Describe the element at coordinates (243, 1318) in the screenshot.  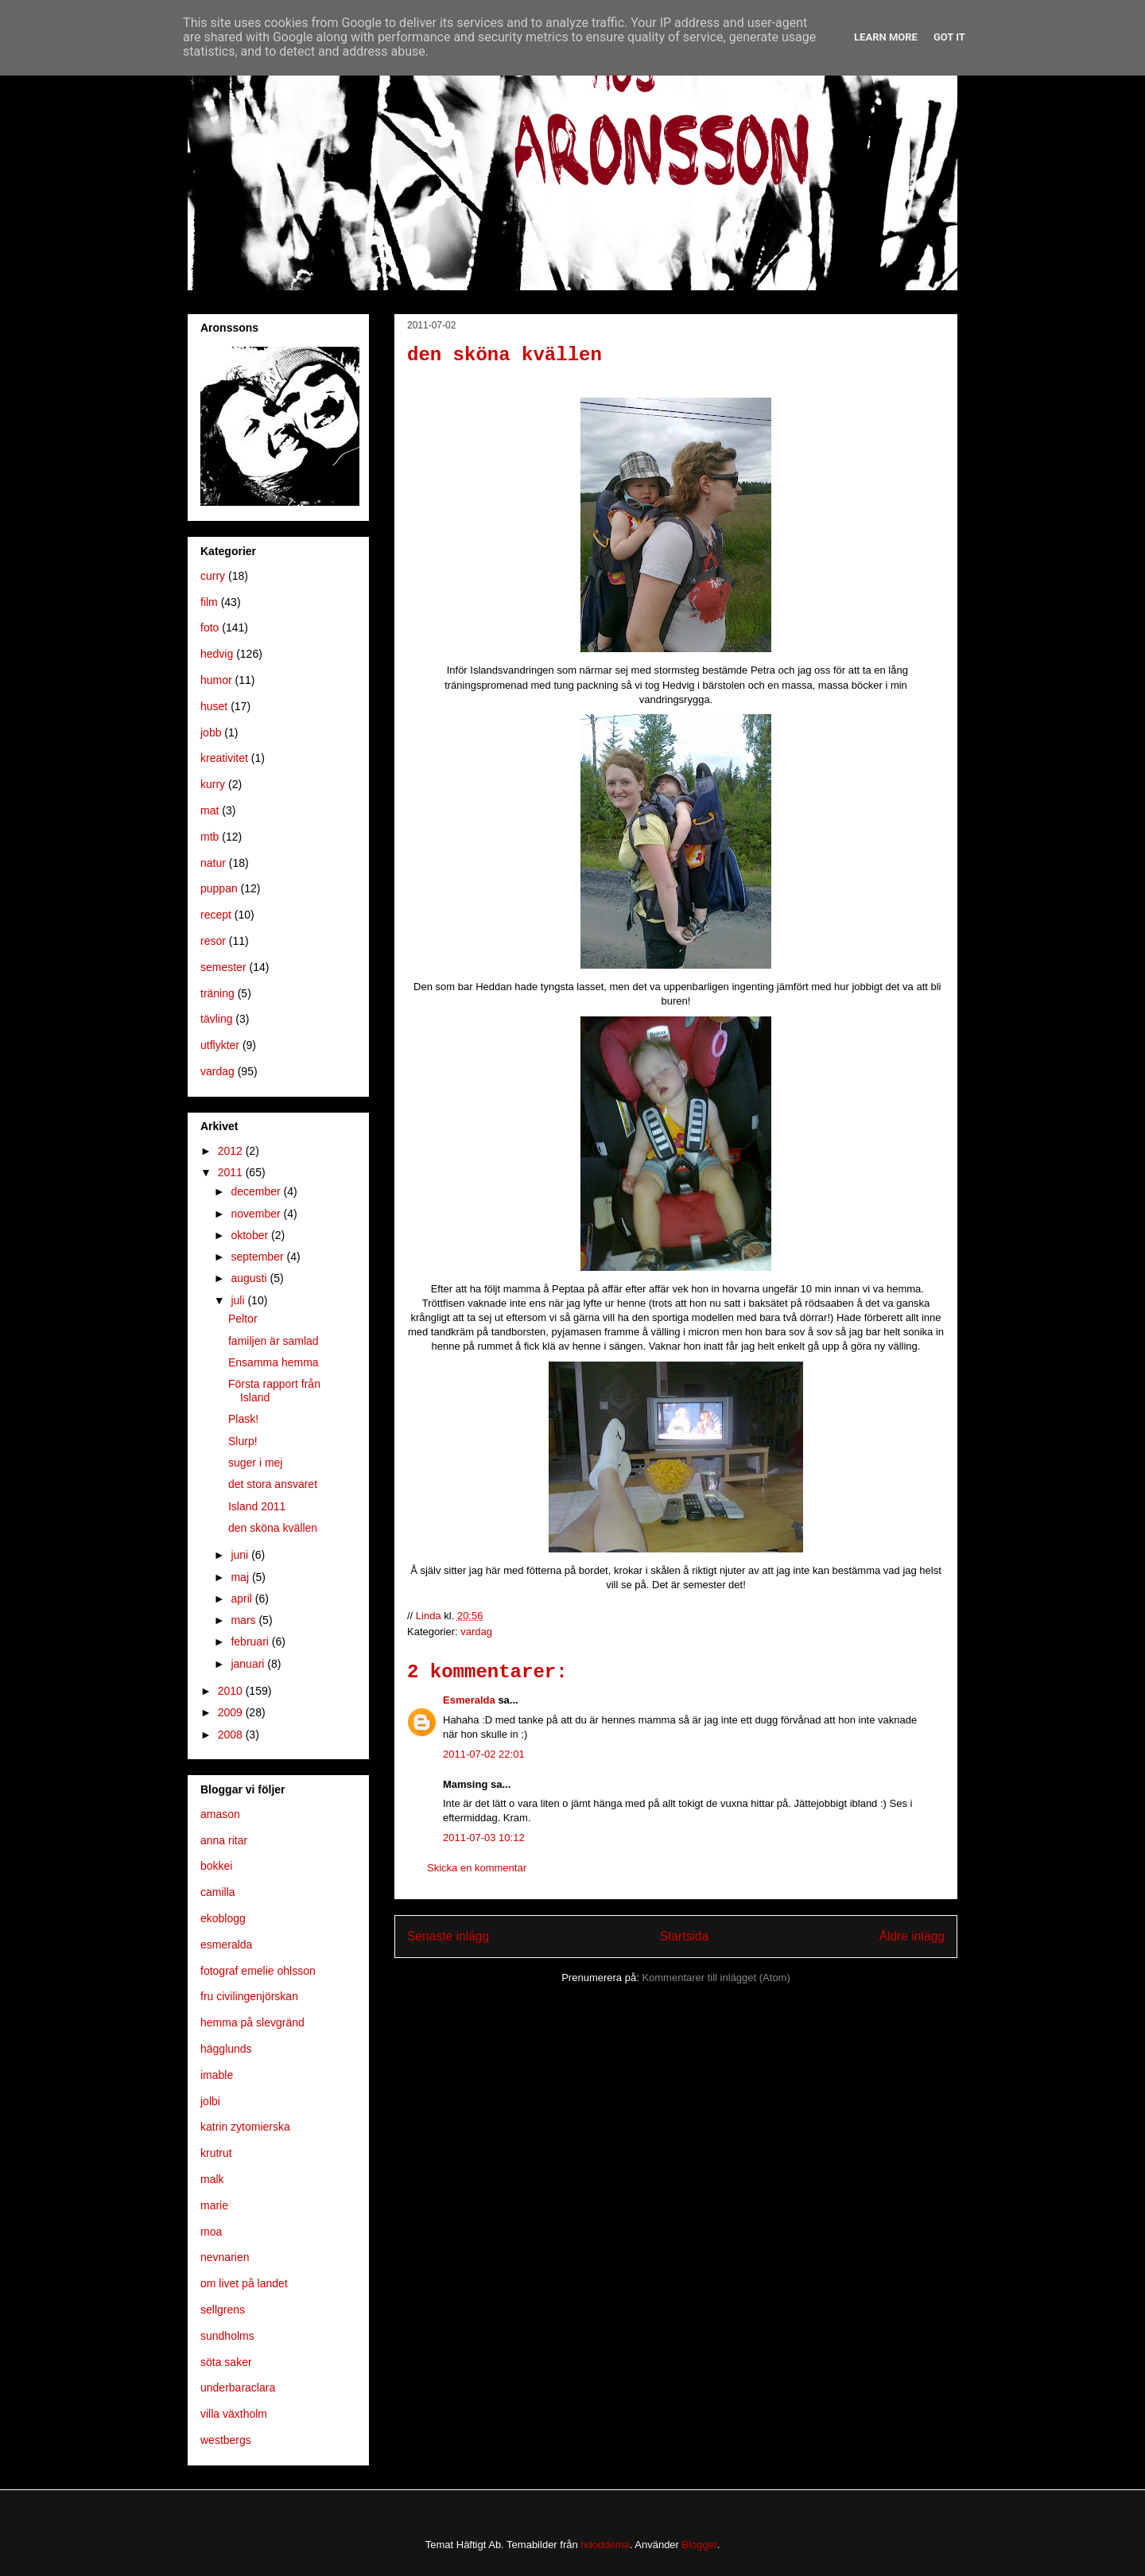
I see `Peltor` at that location.